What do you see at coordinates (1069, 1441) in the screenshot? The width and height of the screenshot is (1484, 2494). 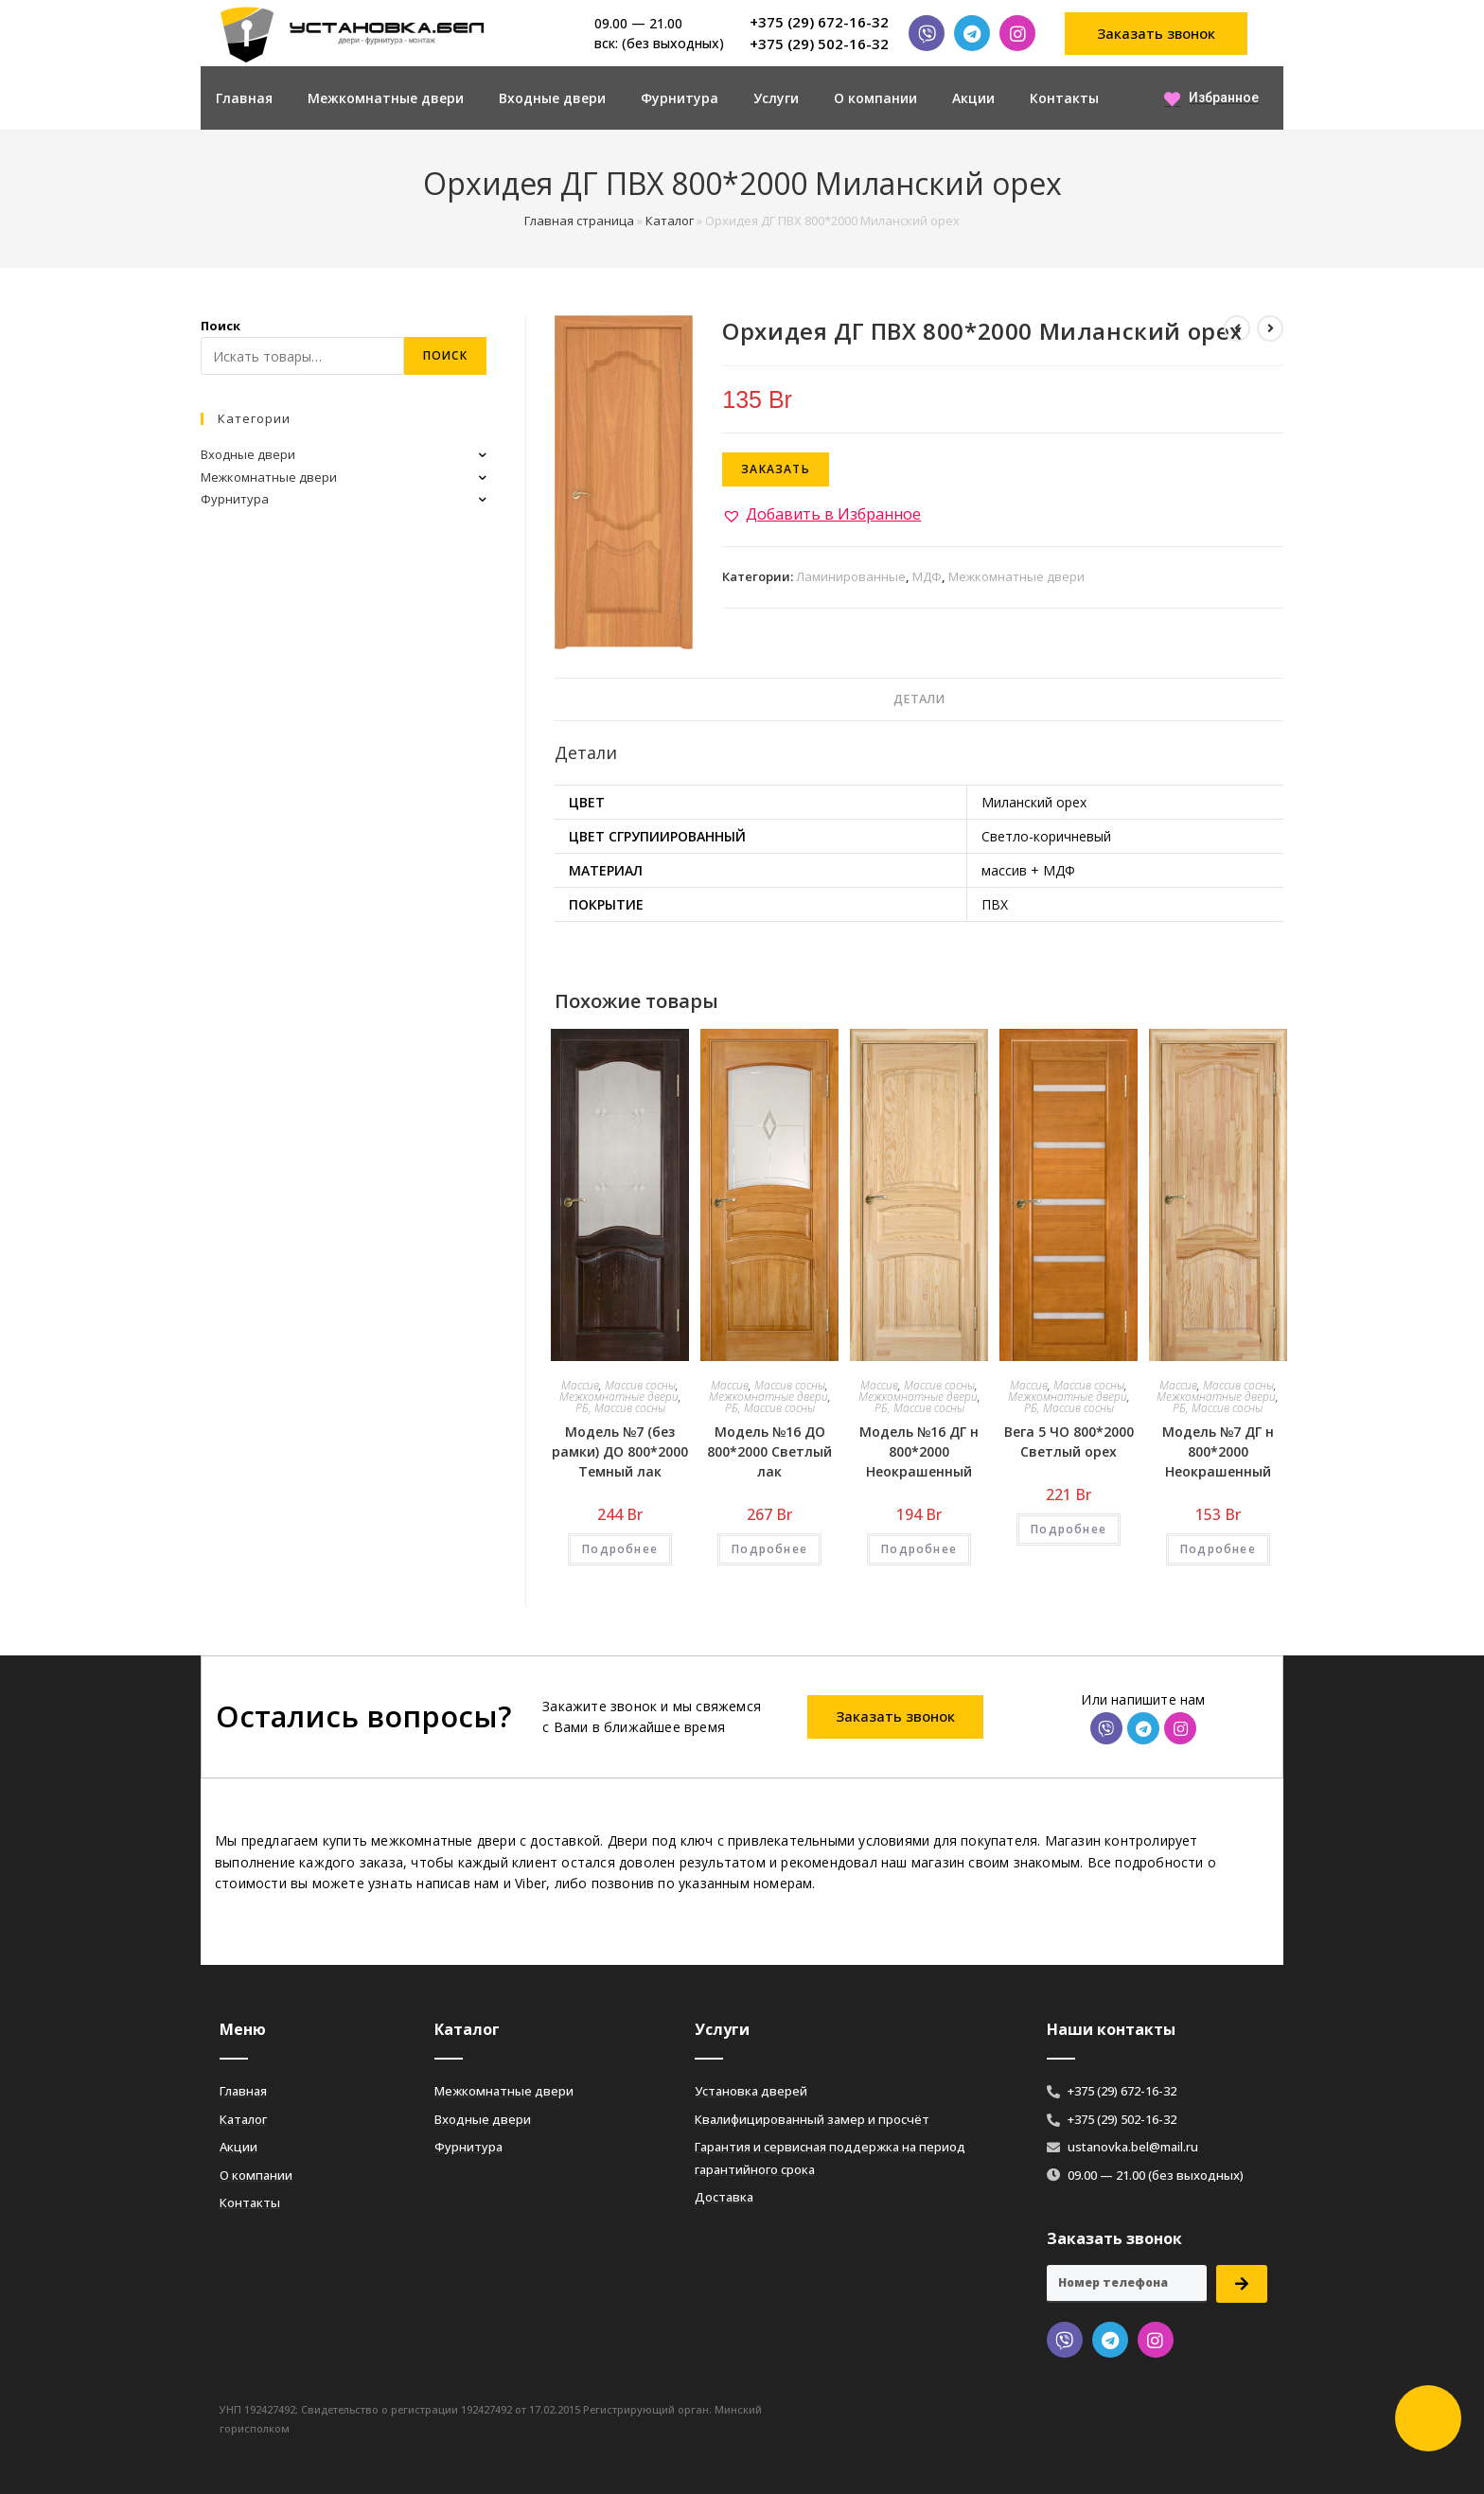 I see `Вега 5 ЧО 800*2000 Светлый орех` at bounding box center [1069, 1441].